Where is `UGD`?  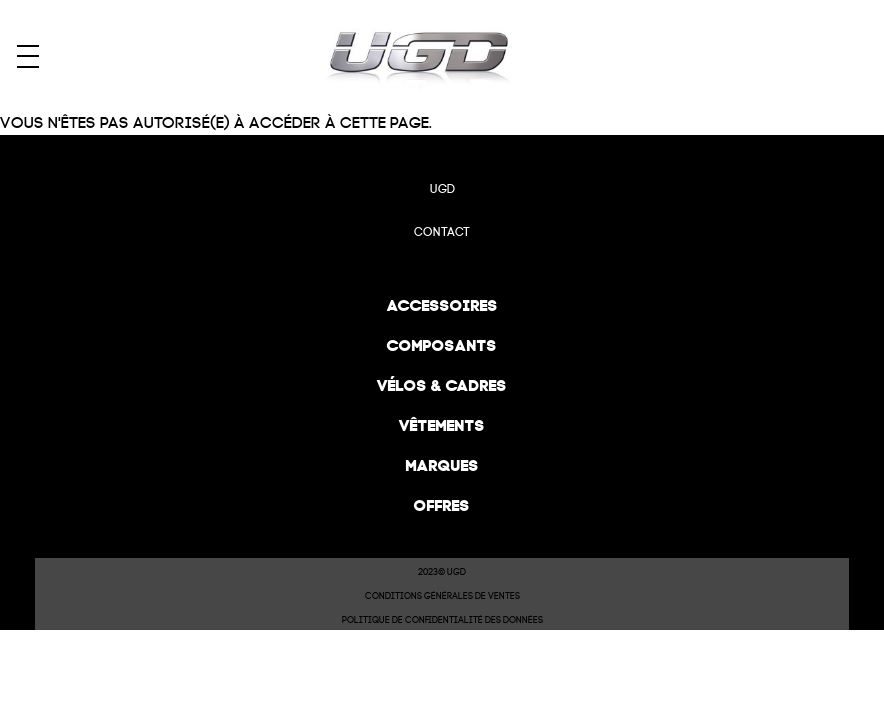 UGD is located at coordinates (442, 189).